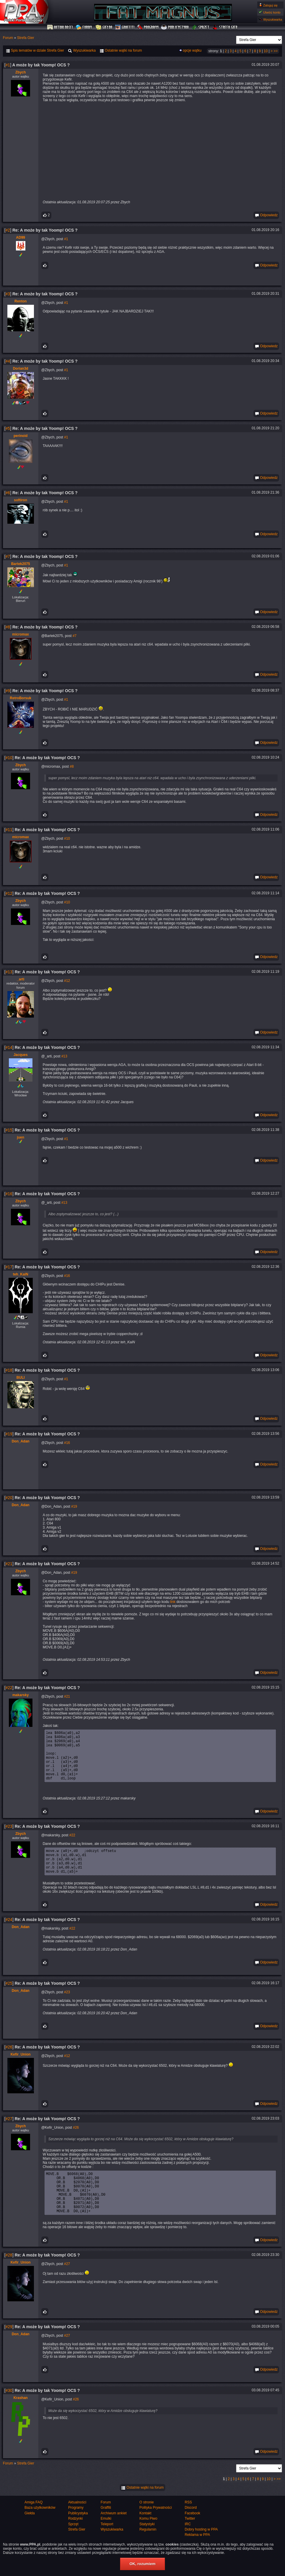 This screenshot has width=285, height=2576. What do you see at coordinates (155, 2532) in the screenshot?
I see `Polityka Prywatności` at bounding box center [155, 2532].